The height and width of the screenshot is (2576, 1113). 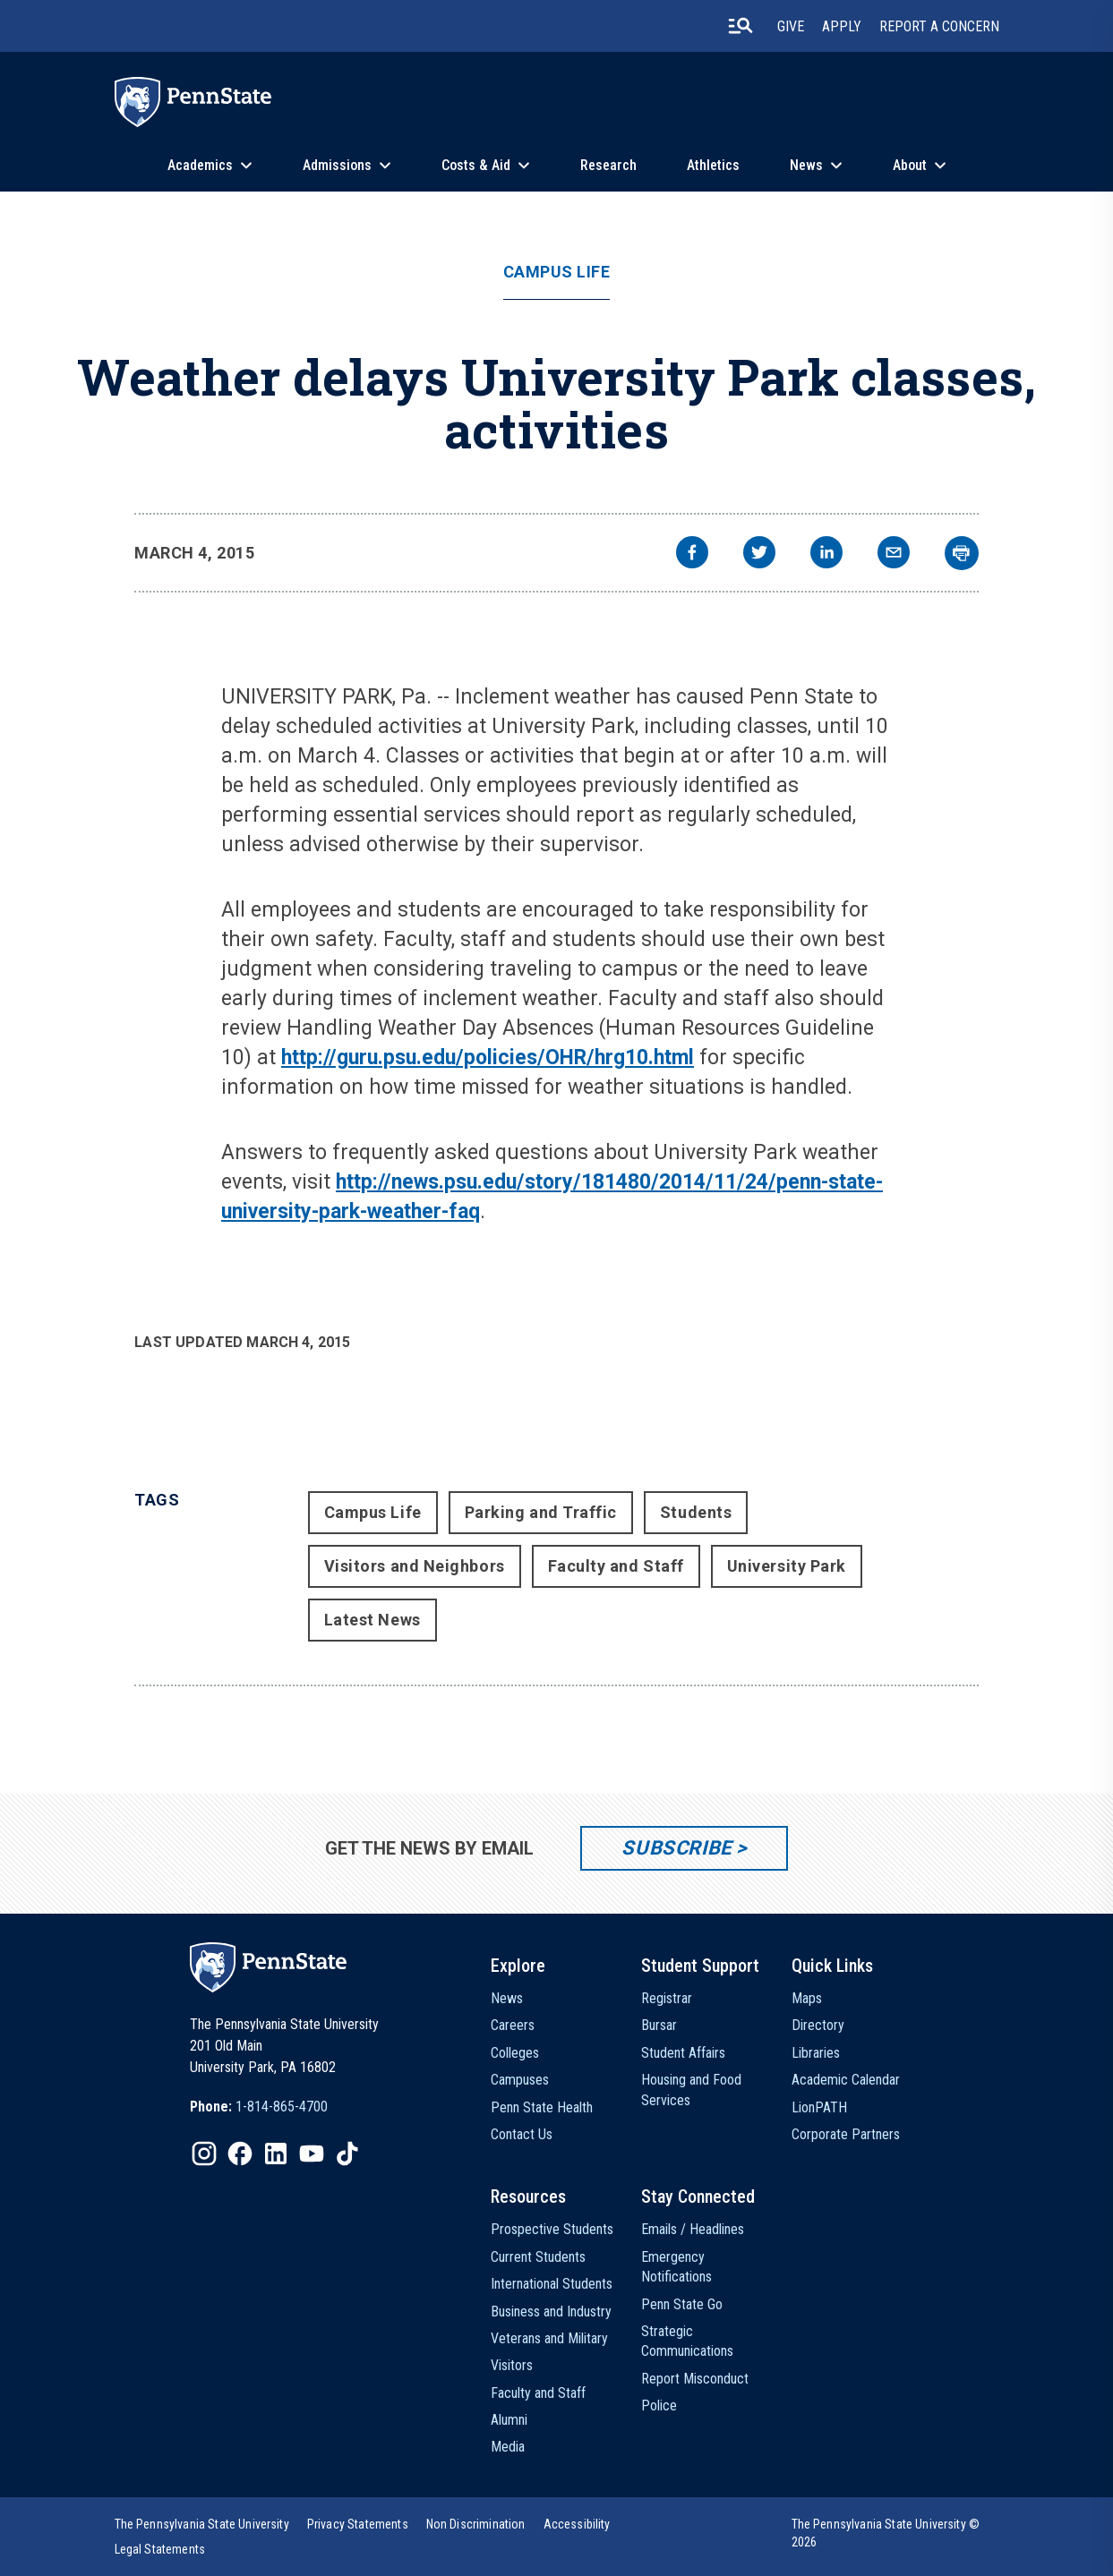 I want to click on Costs & Aid, so click(x=475, y=165).